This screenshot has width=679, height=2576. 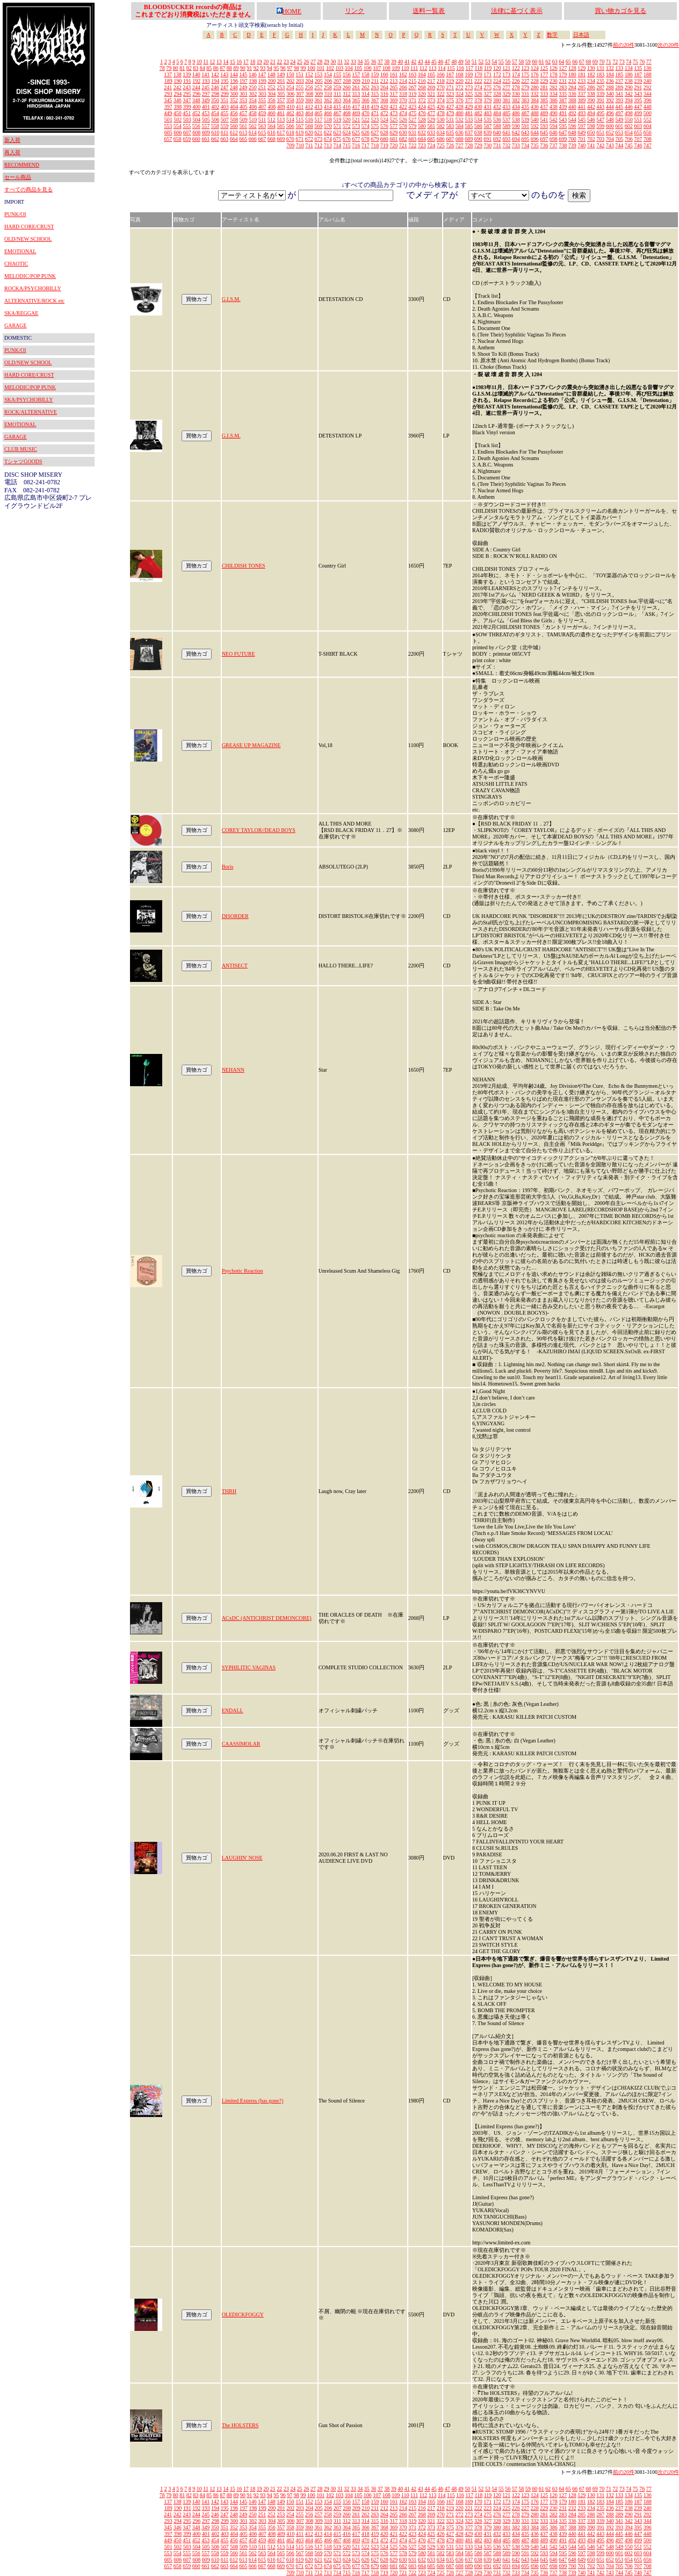 I want to click on 503, so click(x=187, y=120).